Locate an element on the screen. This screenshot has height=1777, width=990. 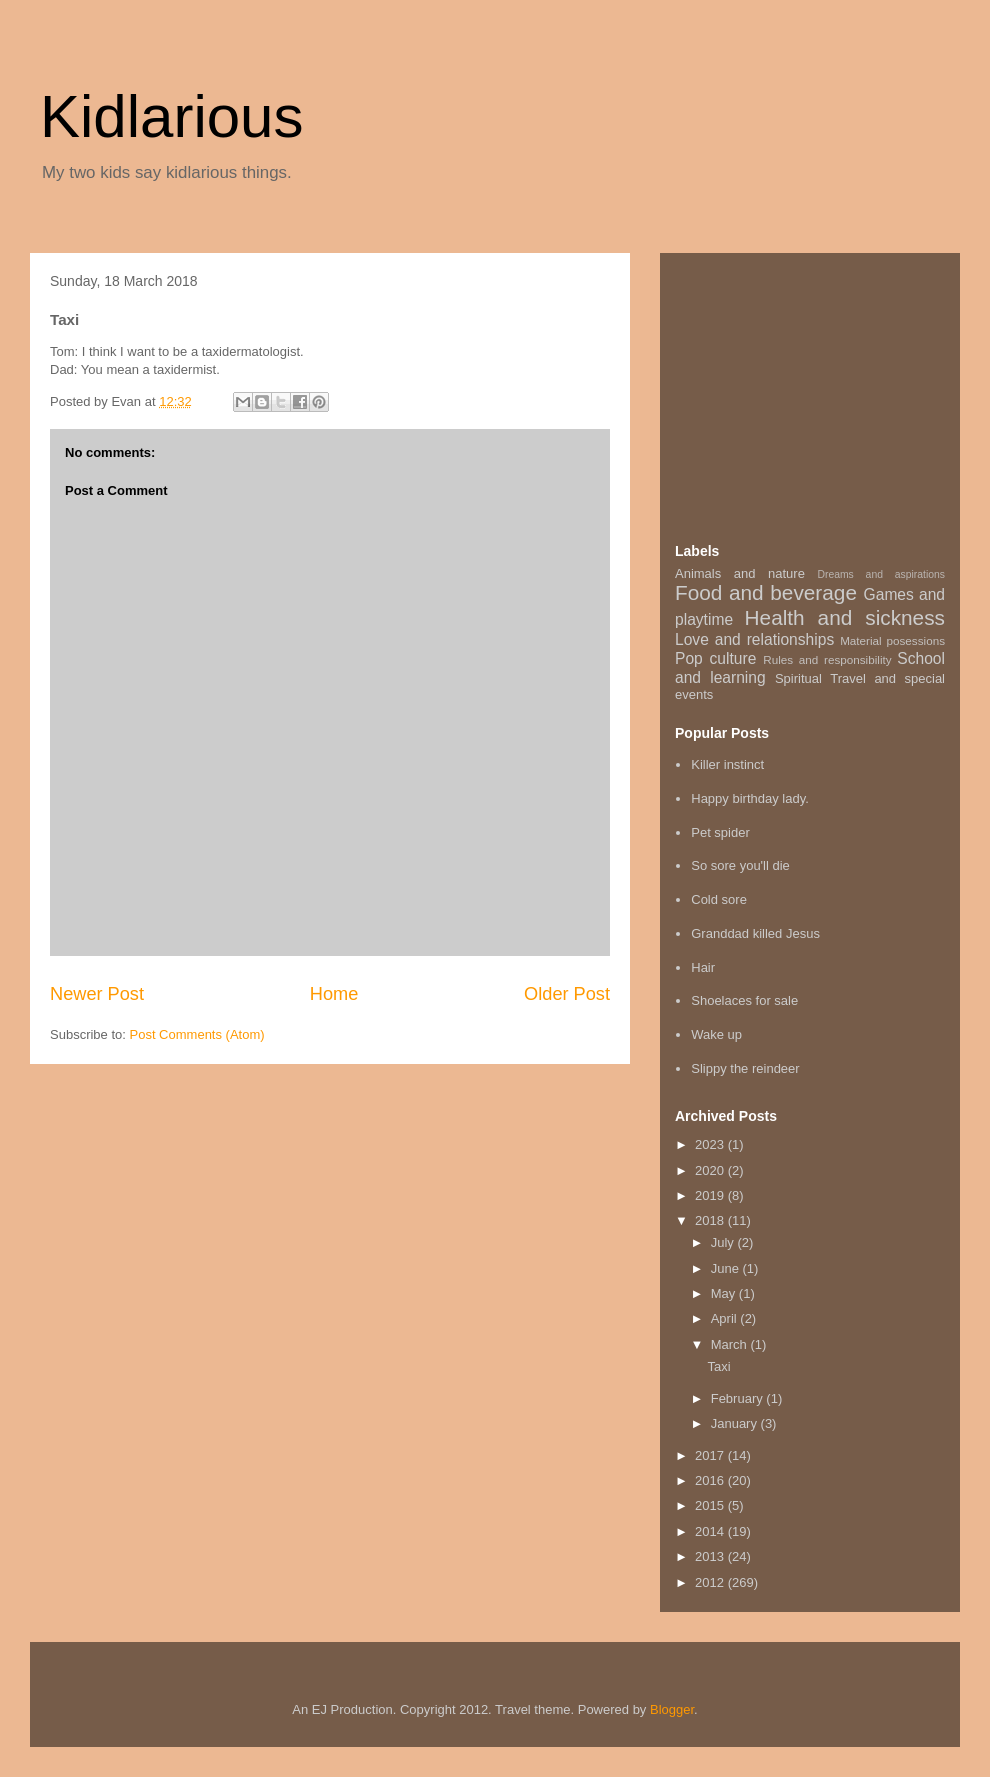
2023 is located at coordinates (711, 1144).